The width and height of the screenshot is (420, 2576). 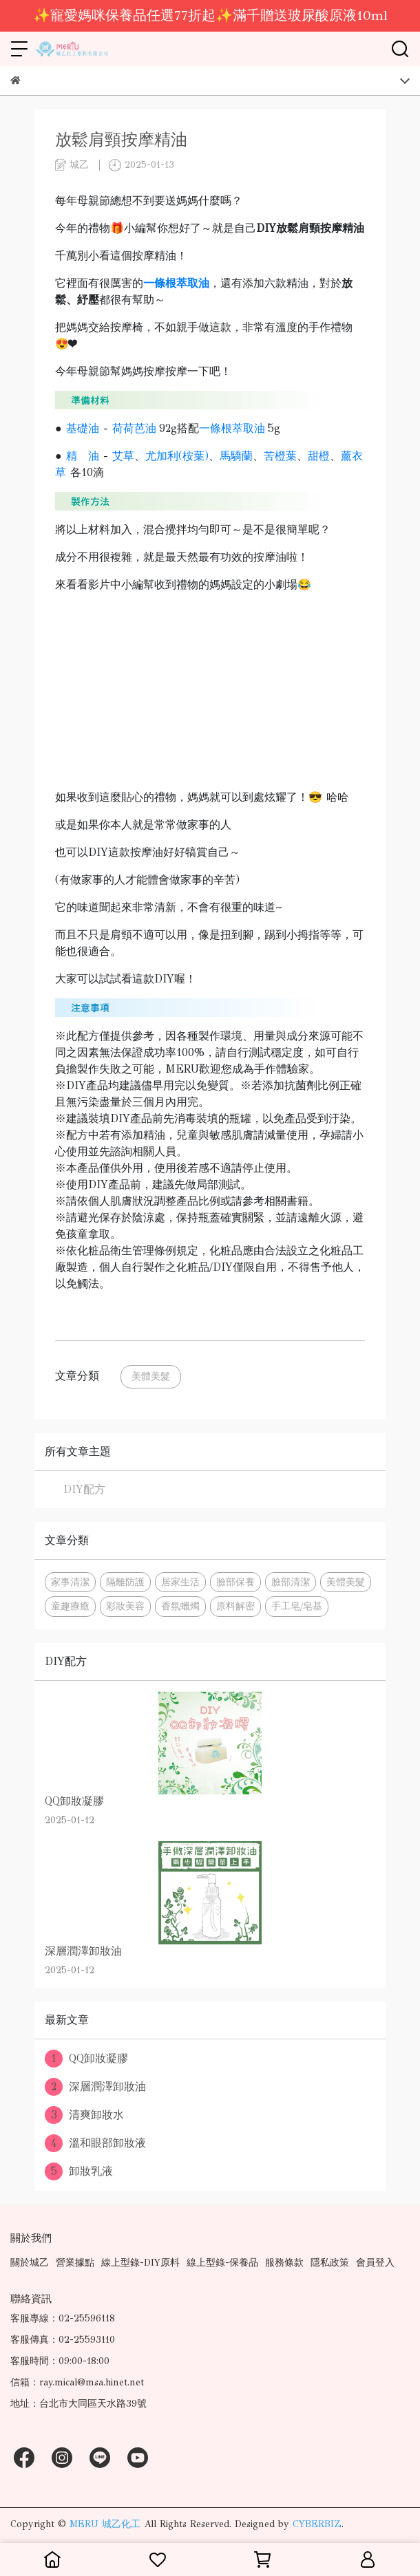 I want to click on 艾草, so click(x=123, y=455).